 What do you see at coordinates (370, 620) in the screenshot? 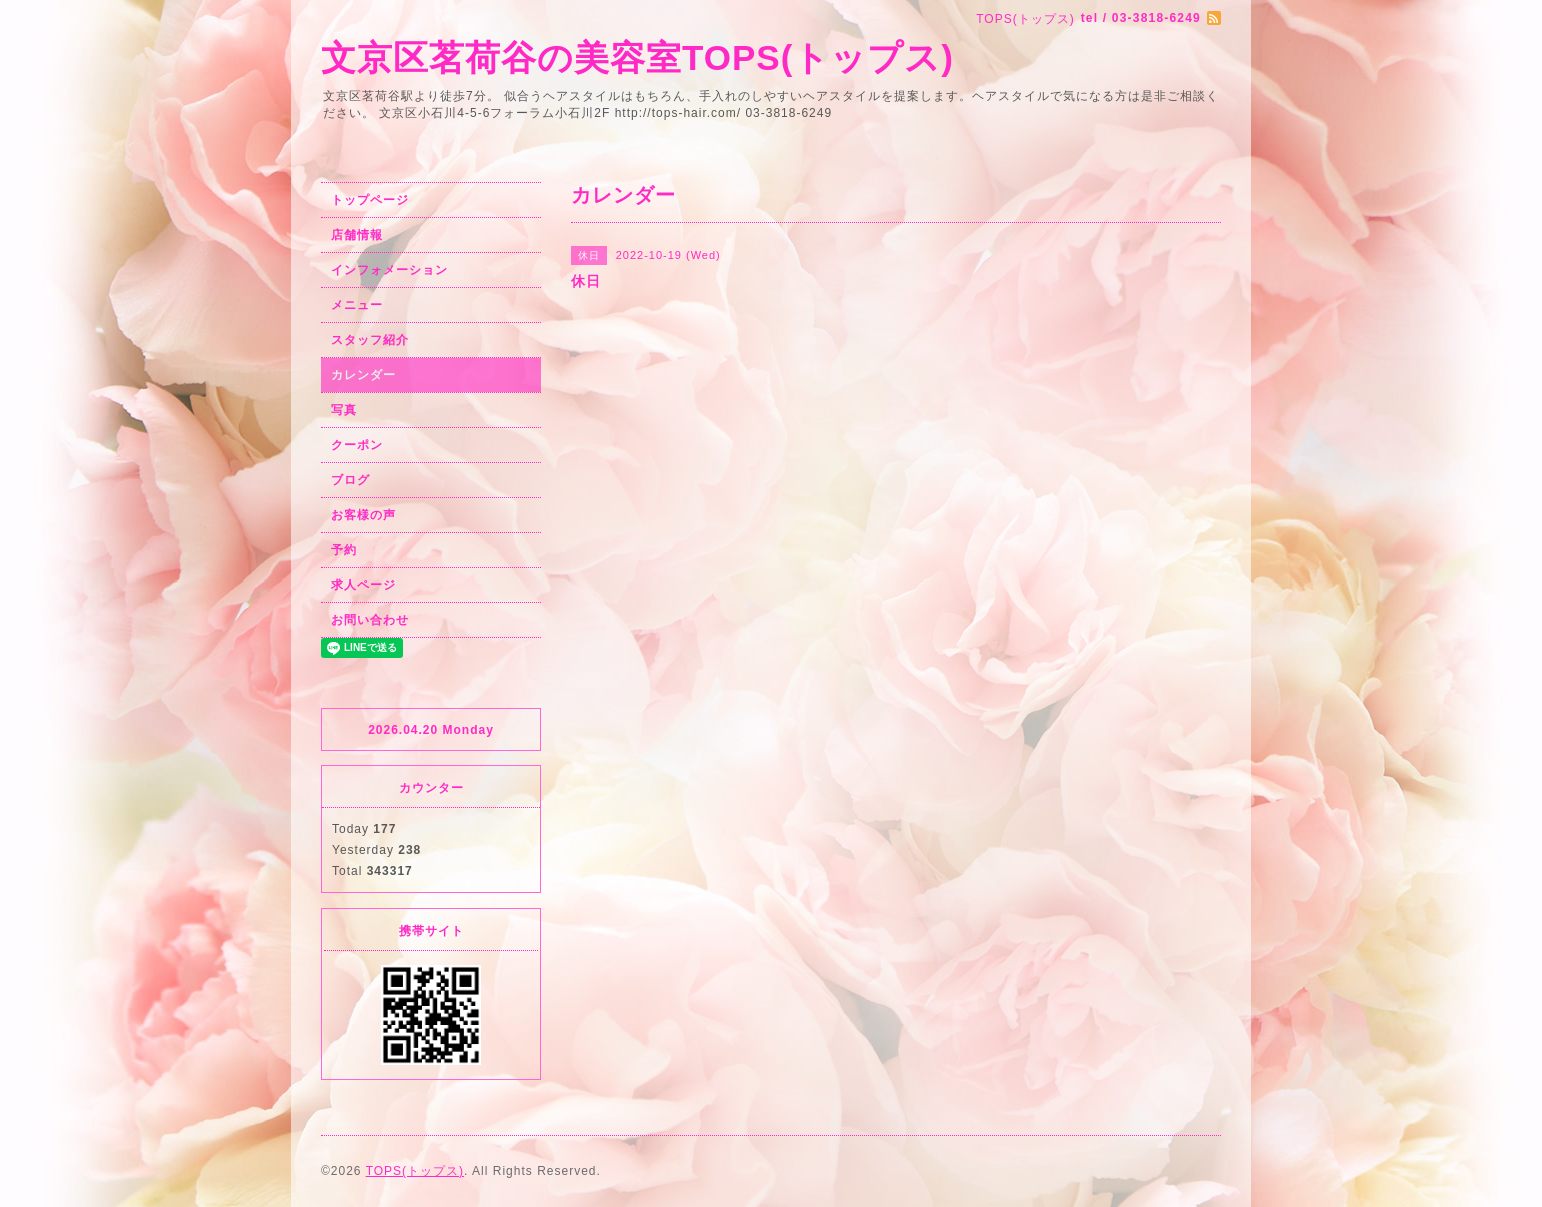
I see `お問い合わせ` at bounding box center [370, 620].